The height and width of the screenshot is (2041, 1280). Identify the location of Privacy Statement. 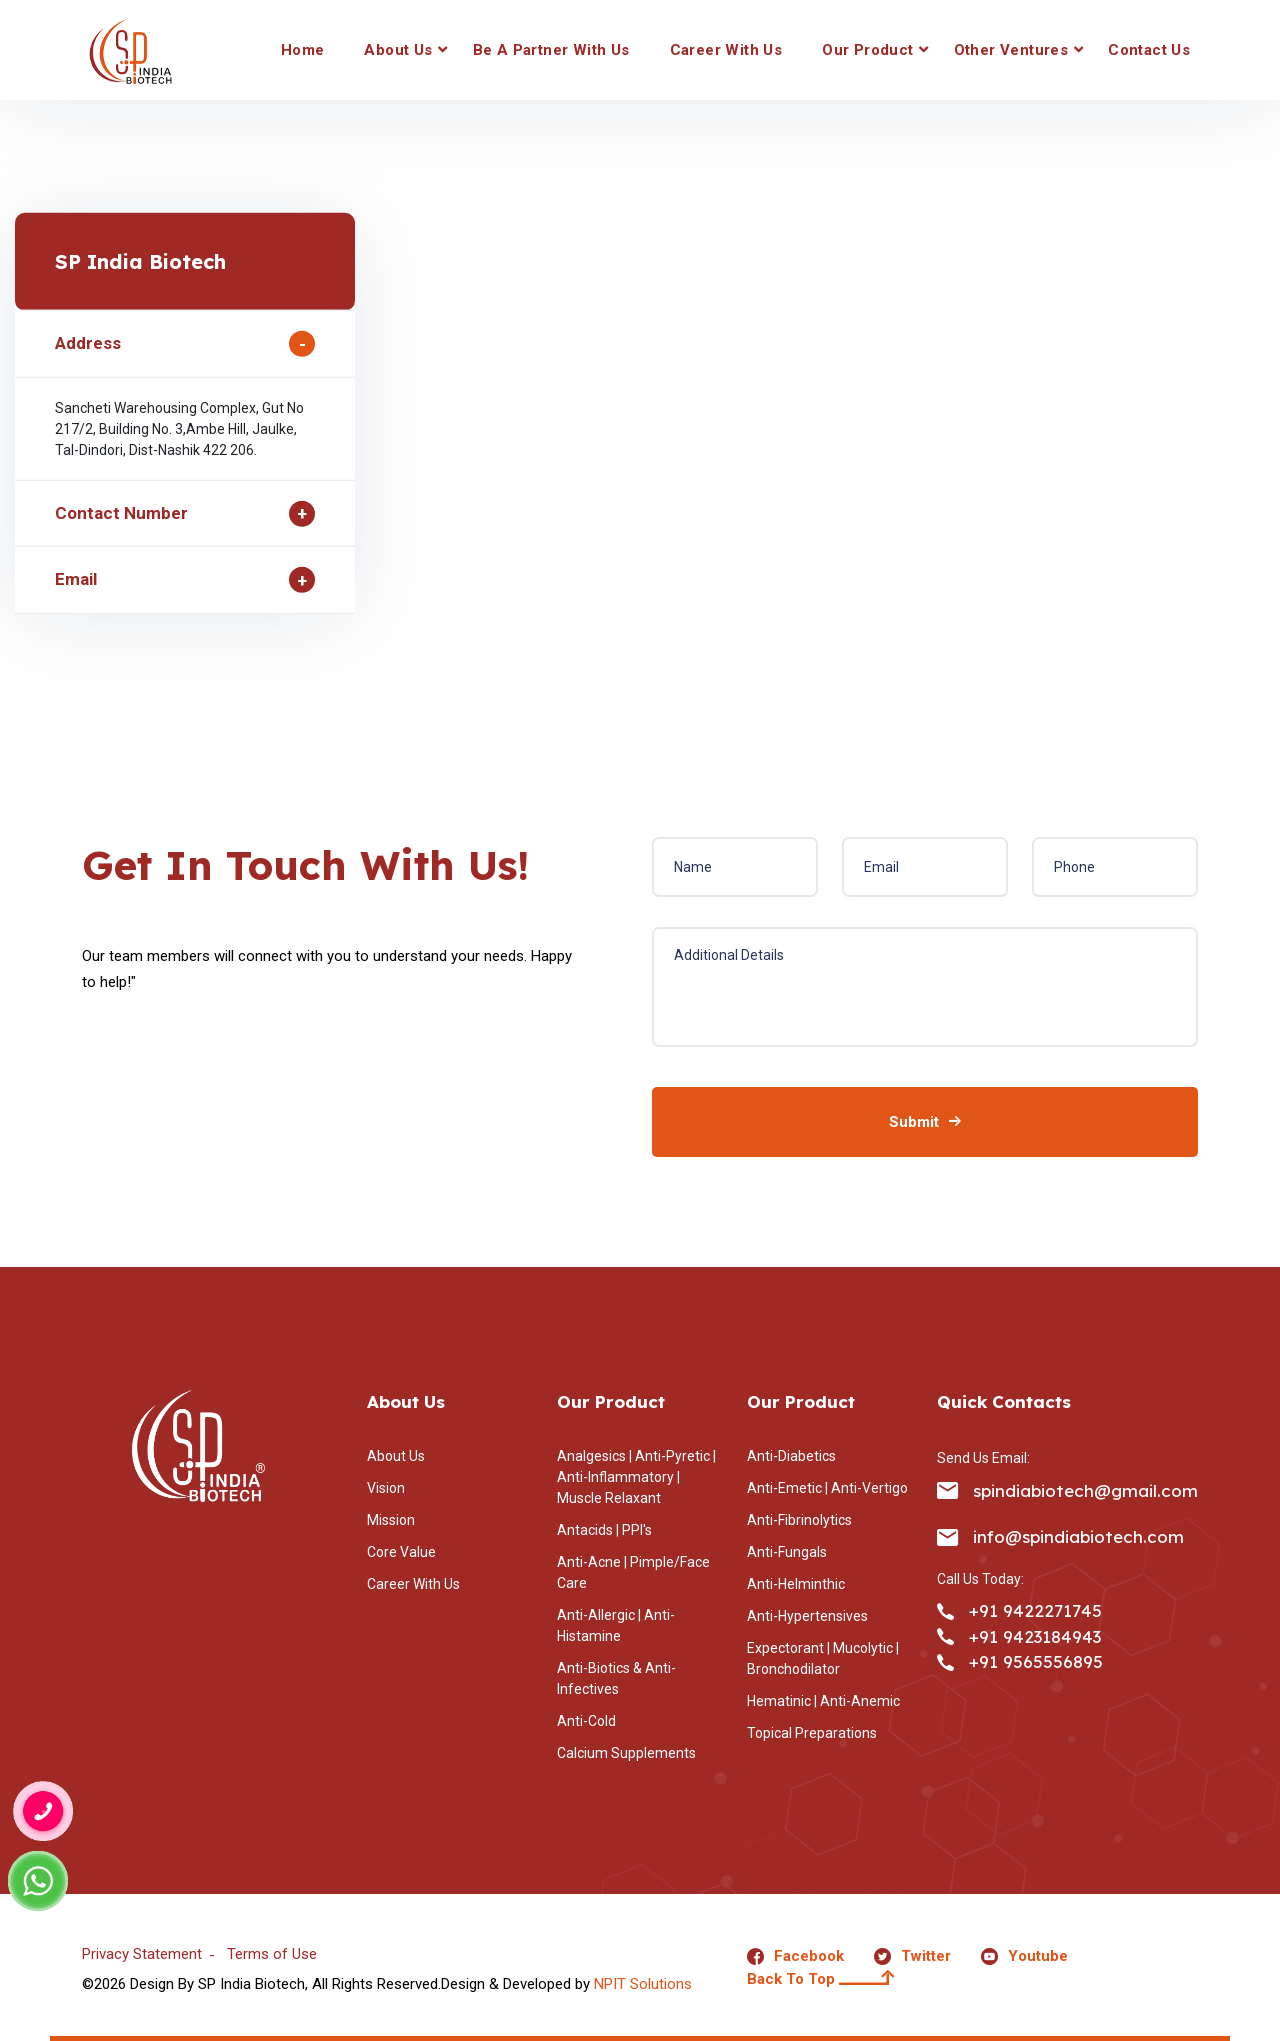
(142, 1954).